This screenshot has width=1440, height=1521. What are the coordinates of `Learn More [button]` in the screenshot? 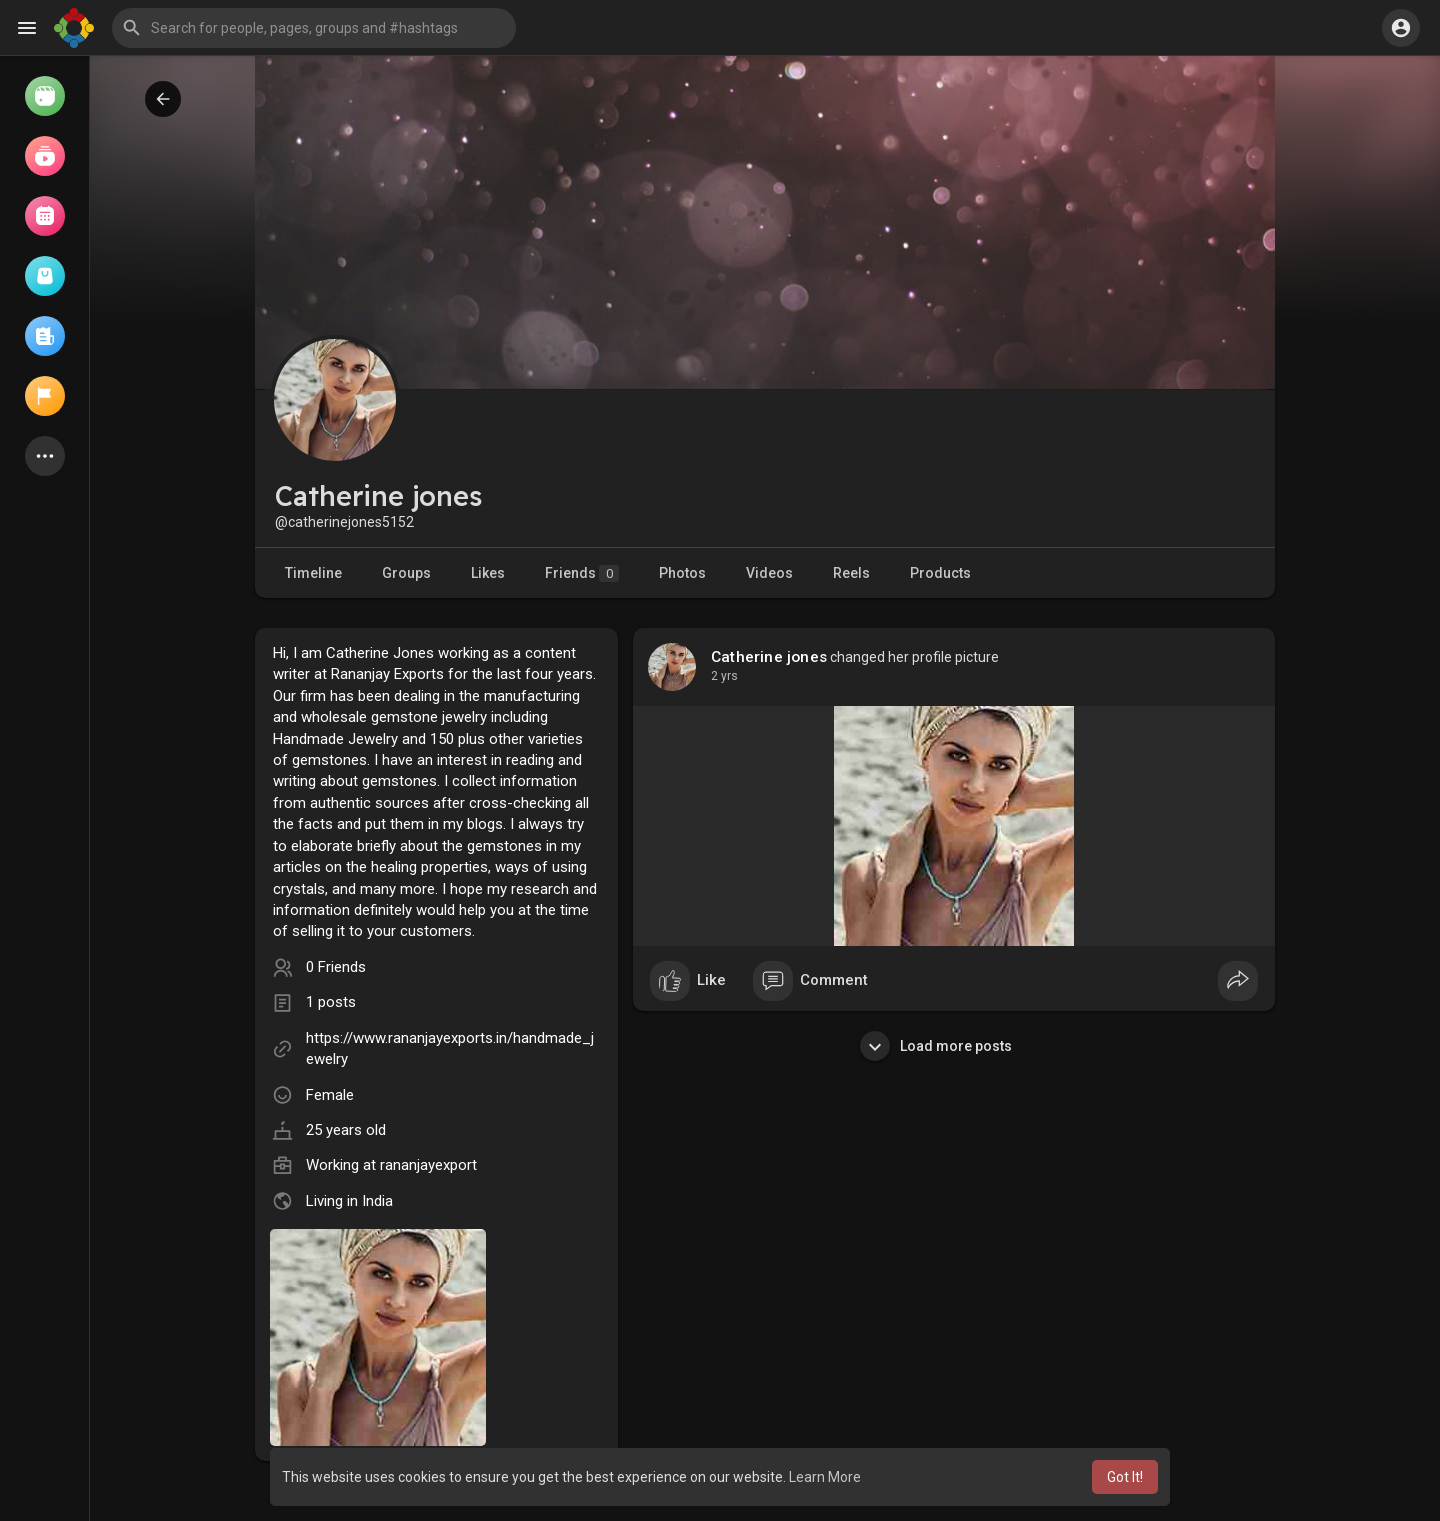 It's located at (825, 1477).